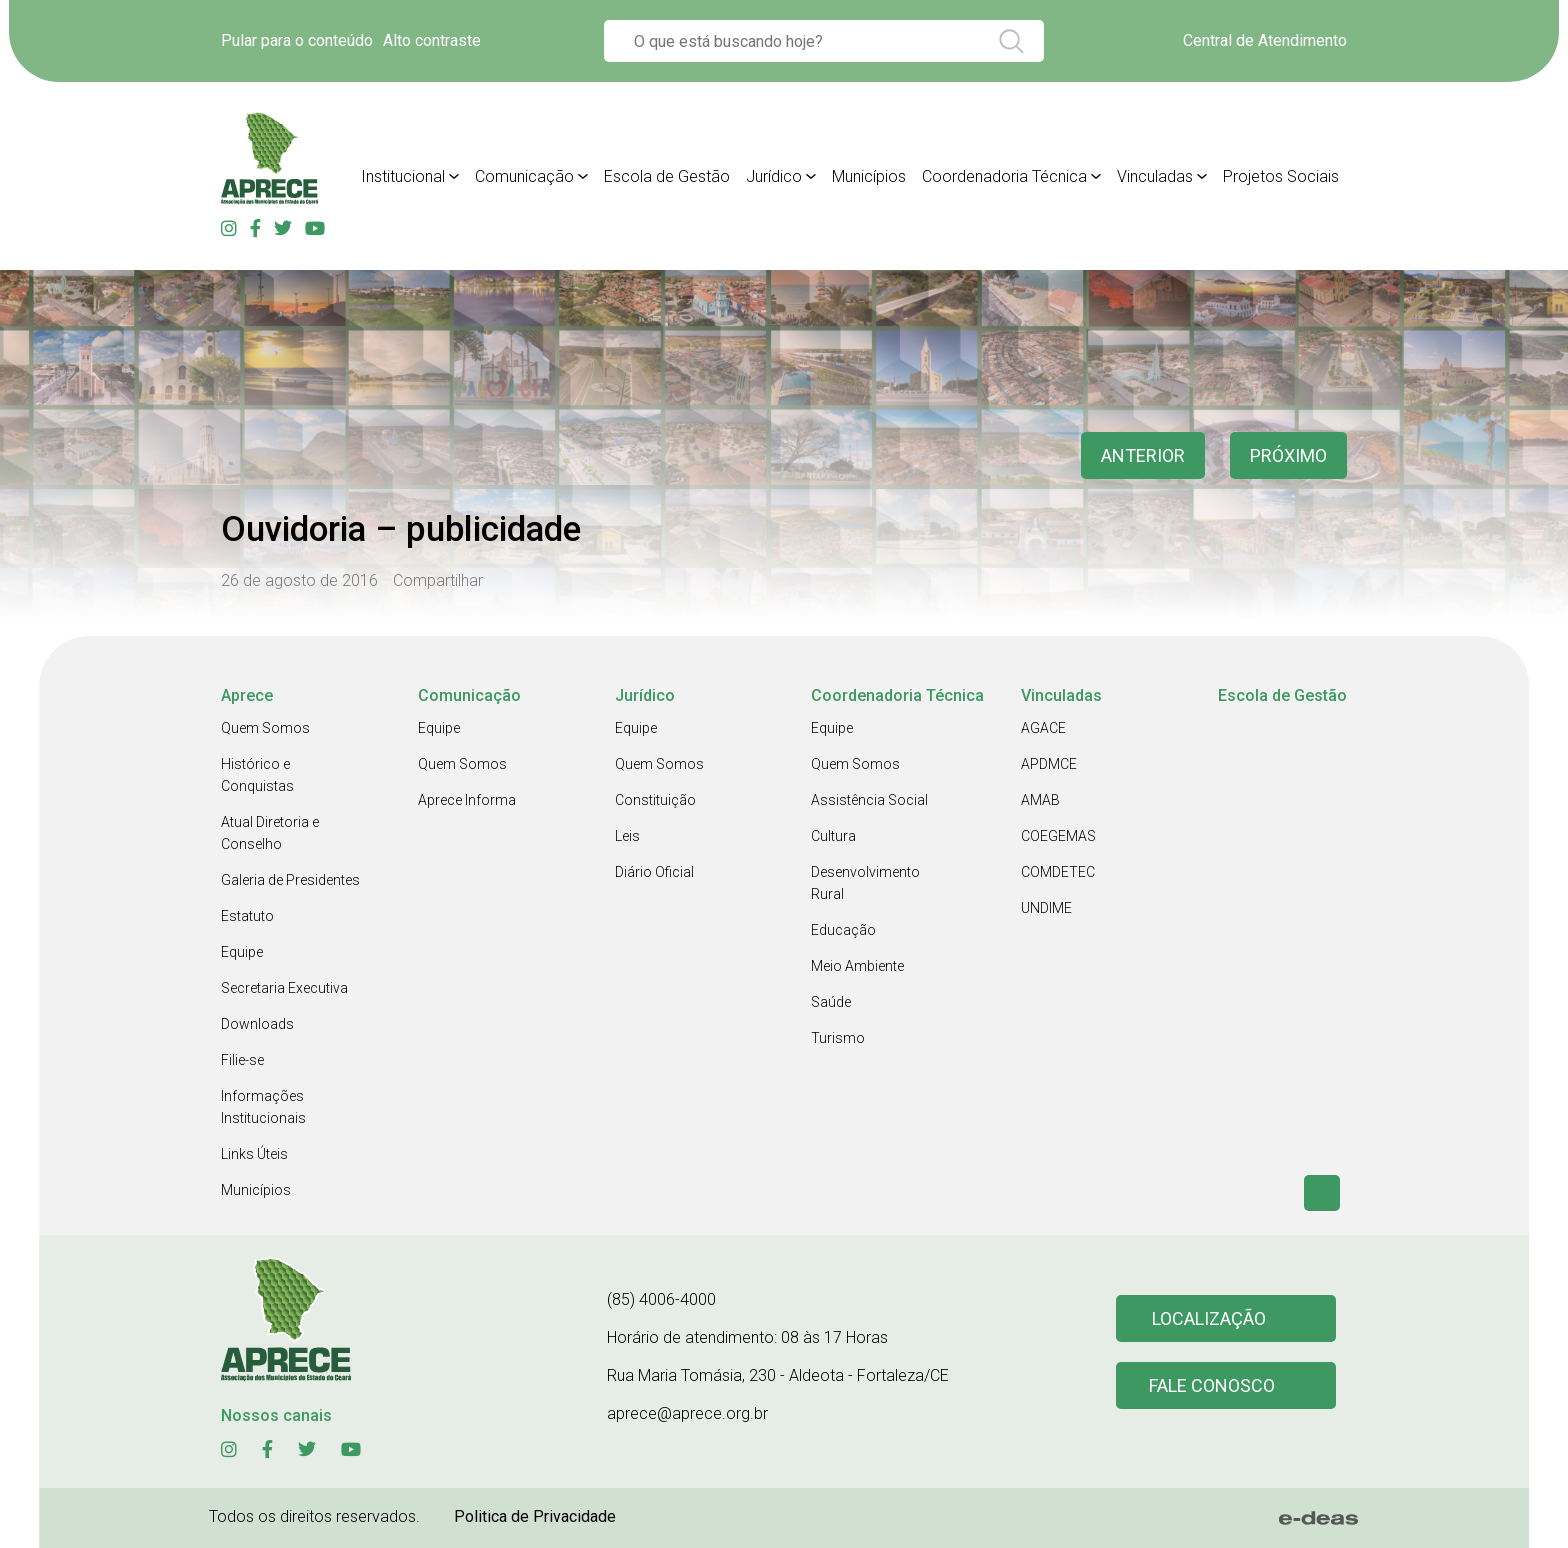 The height and width of the screenshot is (1548, 1568). What do you see at coordinates (1155, 176) in the screenshot?
I see `Vinculadas` at bounding box center [1155, 176].